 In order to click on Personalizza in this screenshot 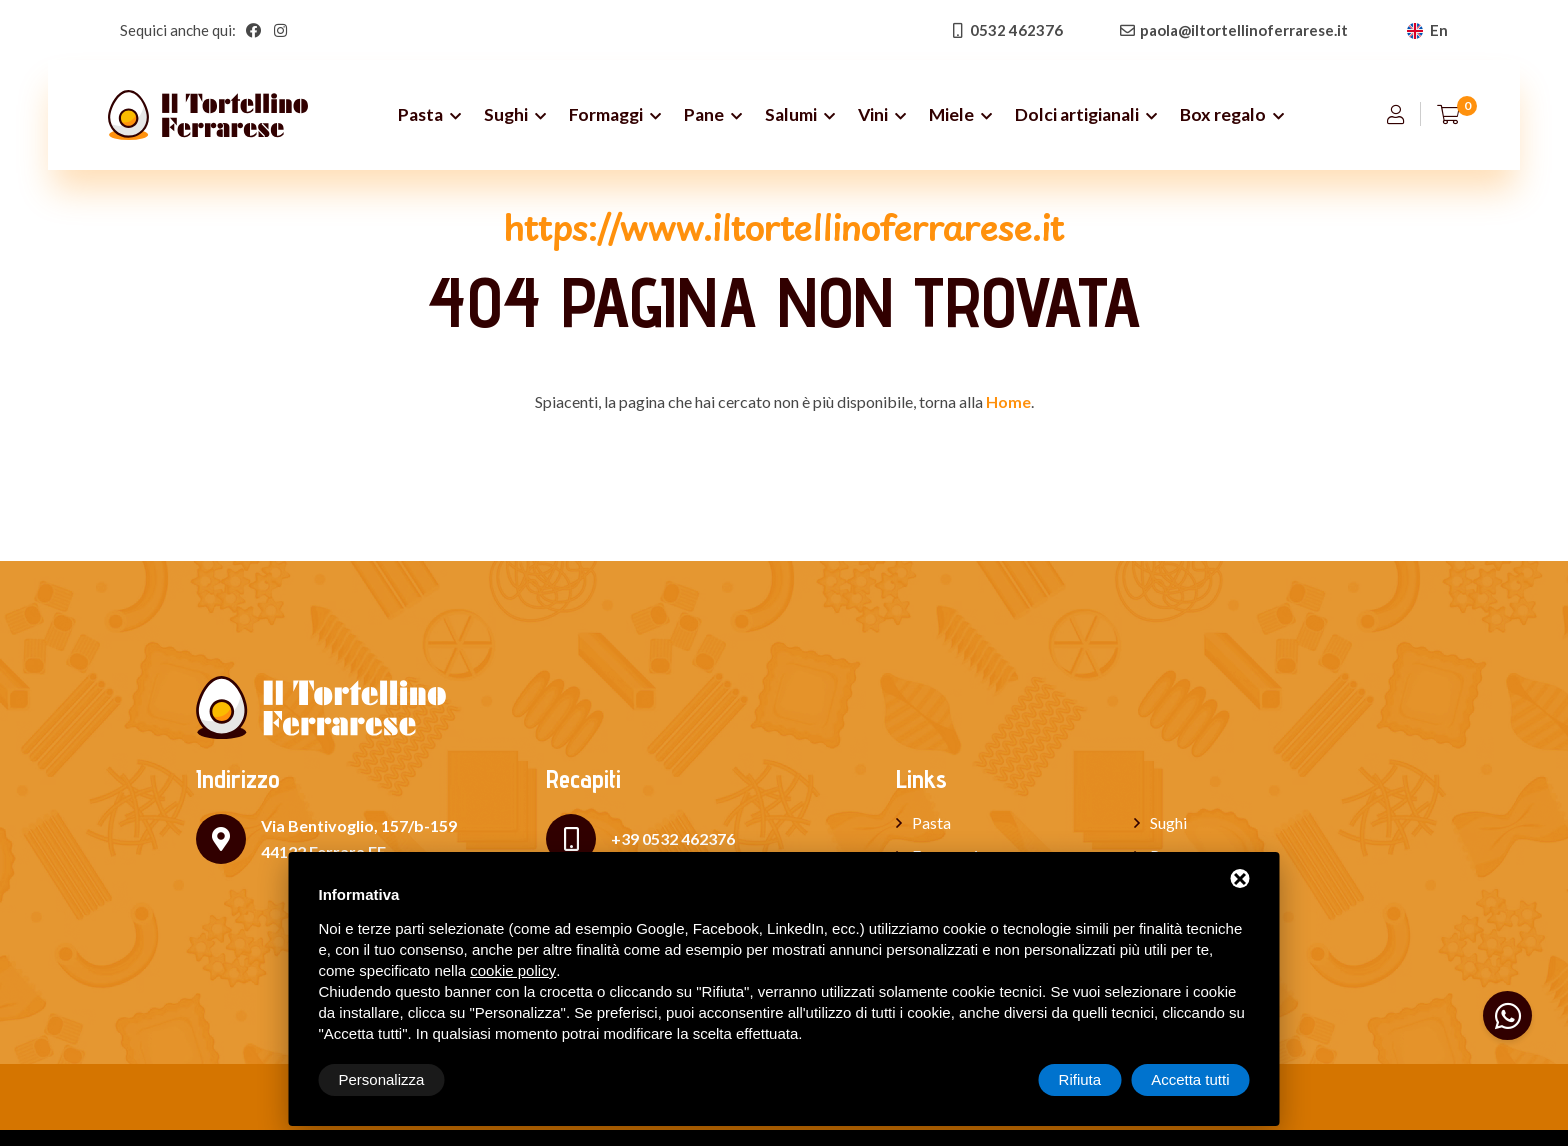, I will do `click(382, 1079)`.